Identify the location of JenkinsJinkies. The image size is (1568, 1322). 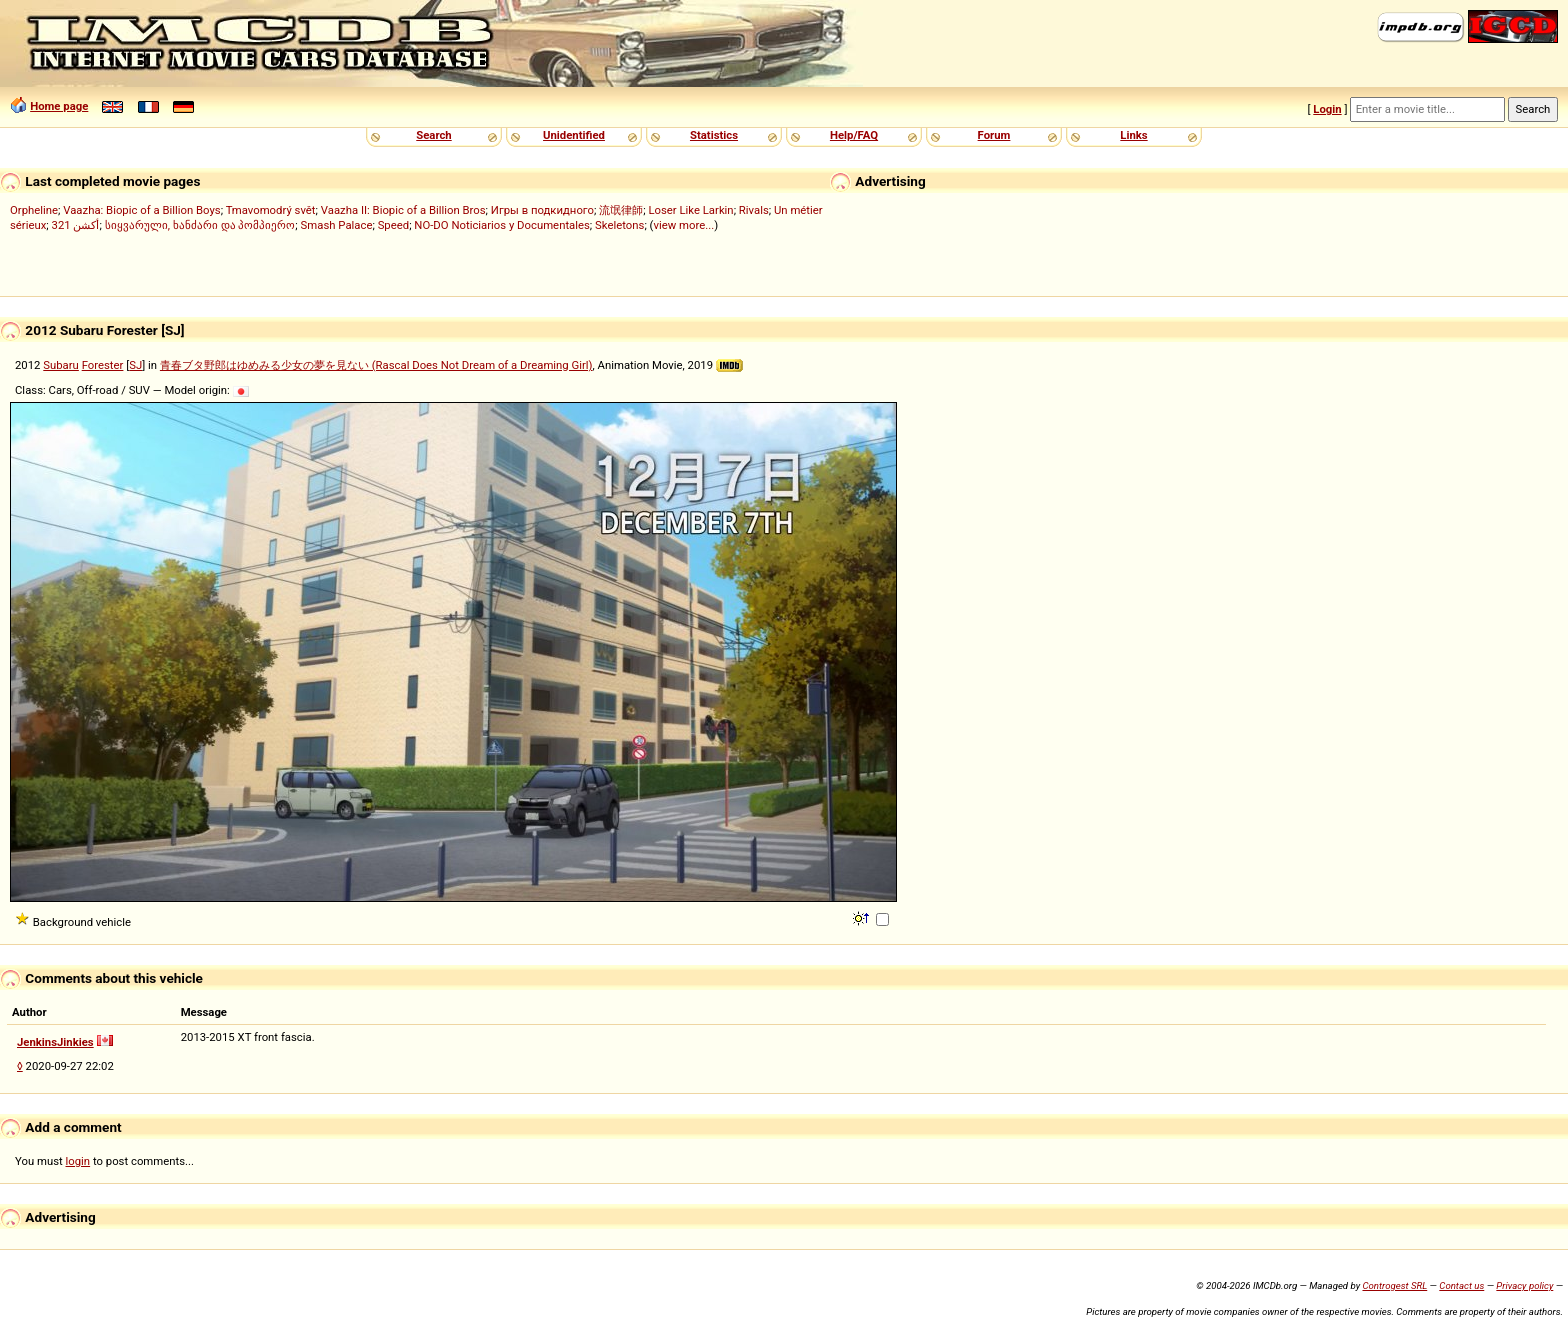
(55, 1042).